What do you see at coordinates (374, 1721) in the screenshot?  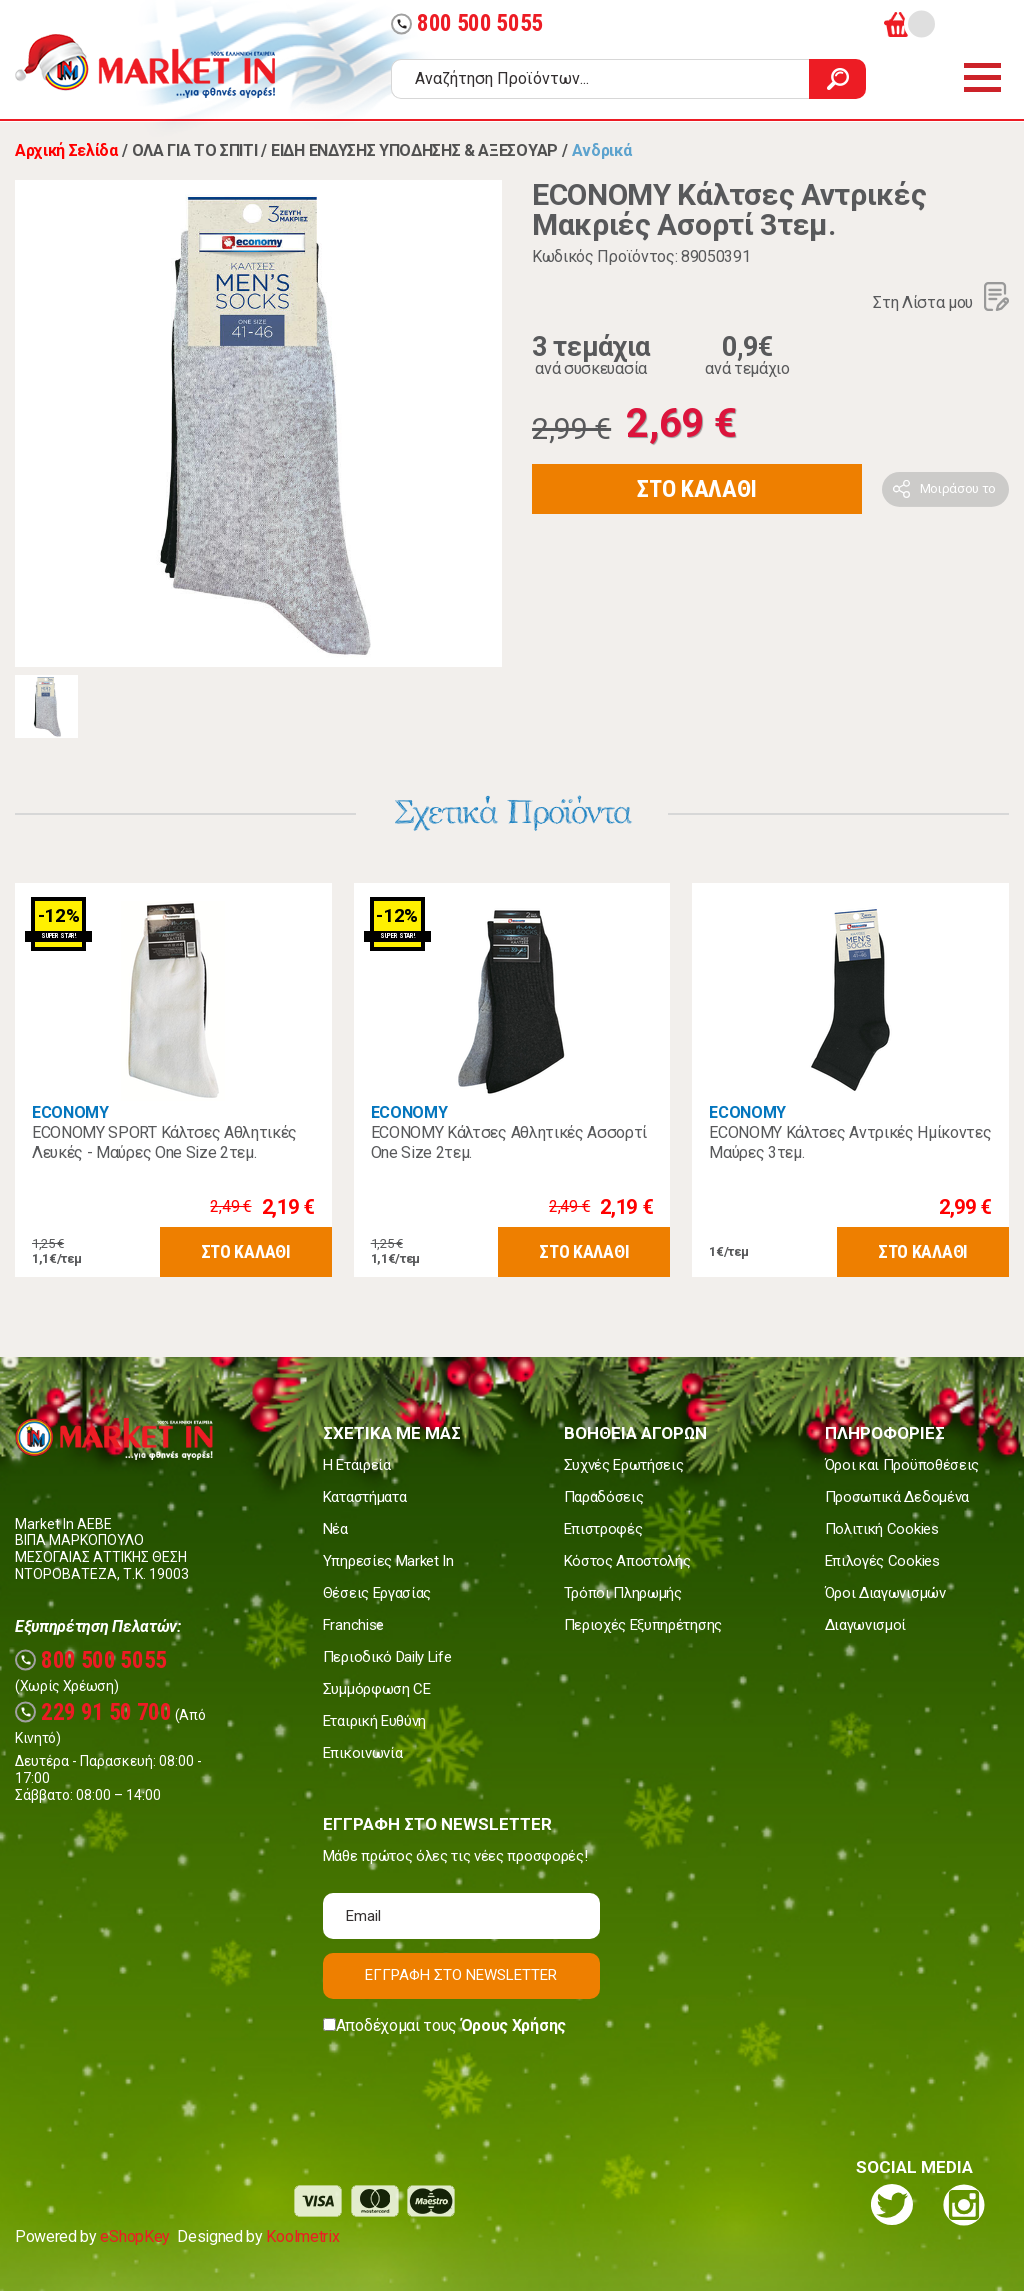 I see `Εταιρική Ευθύνη` at bounding box center [374, 1721].